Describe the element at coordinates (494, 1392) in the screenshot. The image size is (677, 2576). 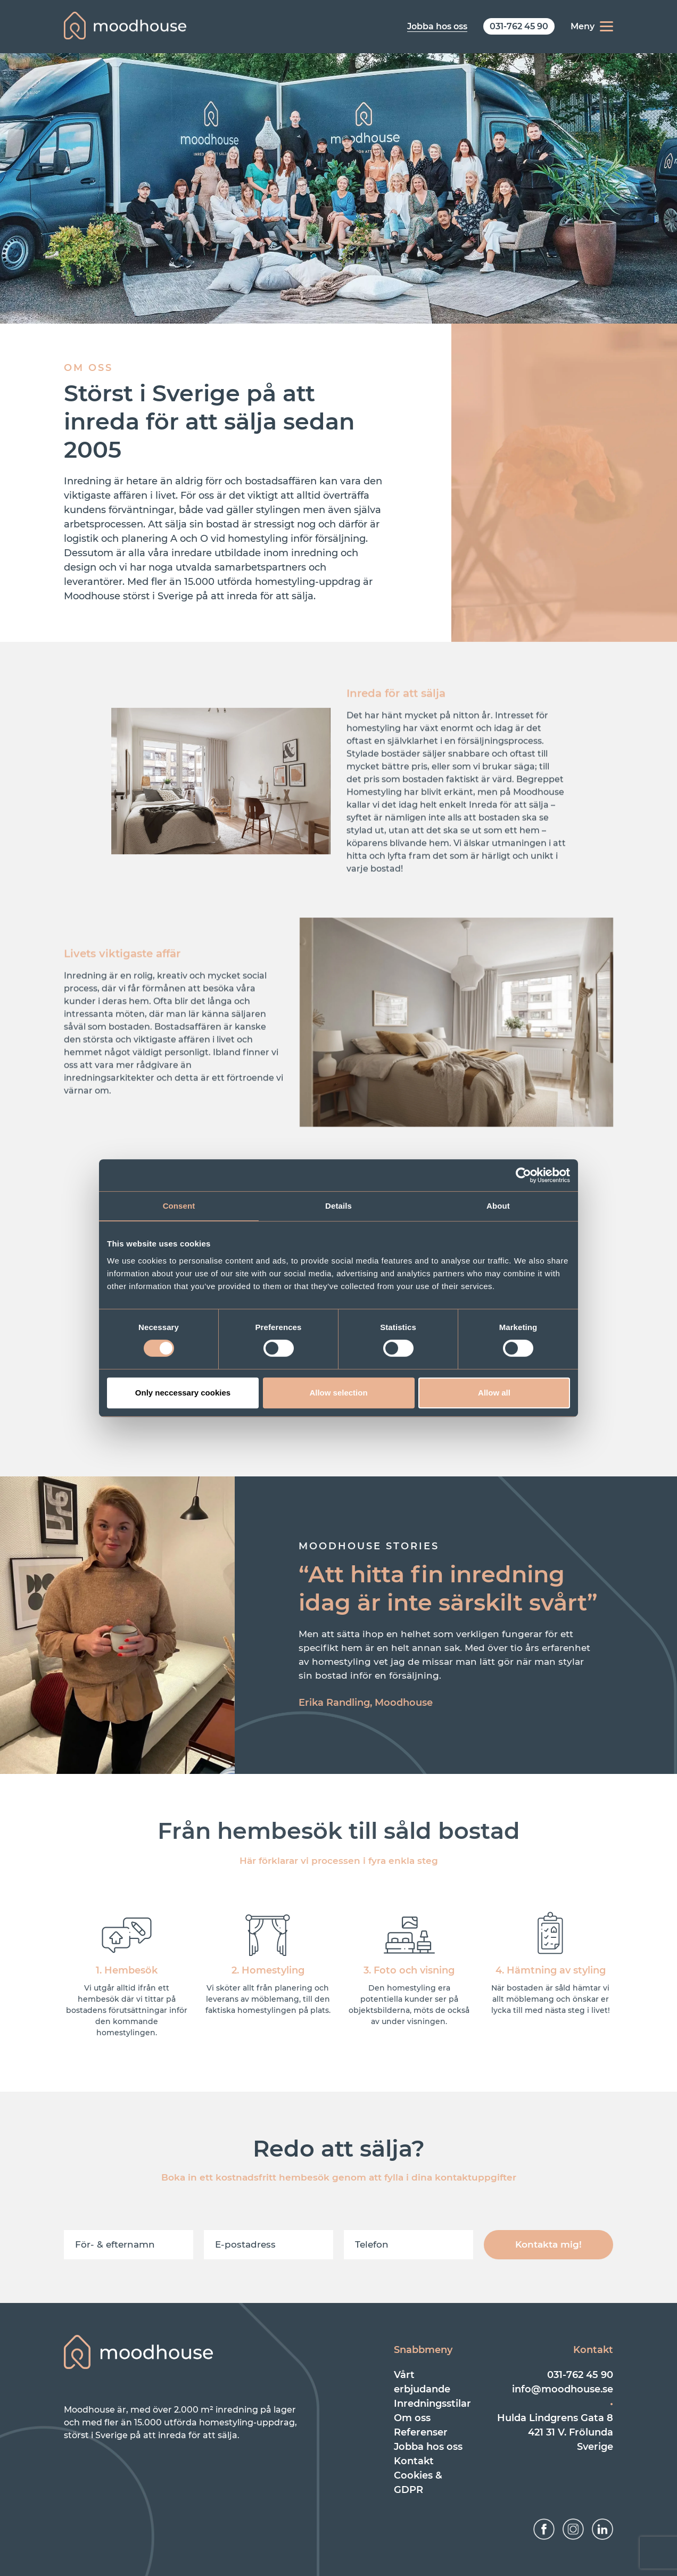
I see `Allow all` at that location.